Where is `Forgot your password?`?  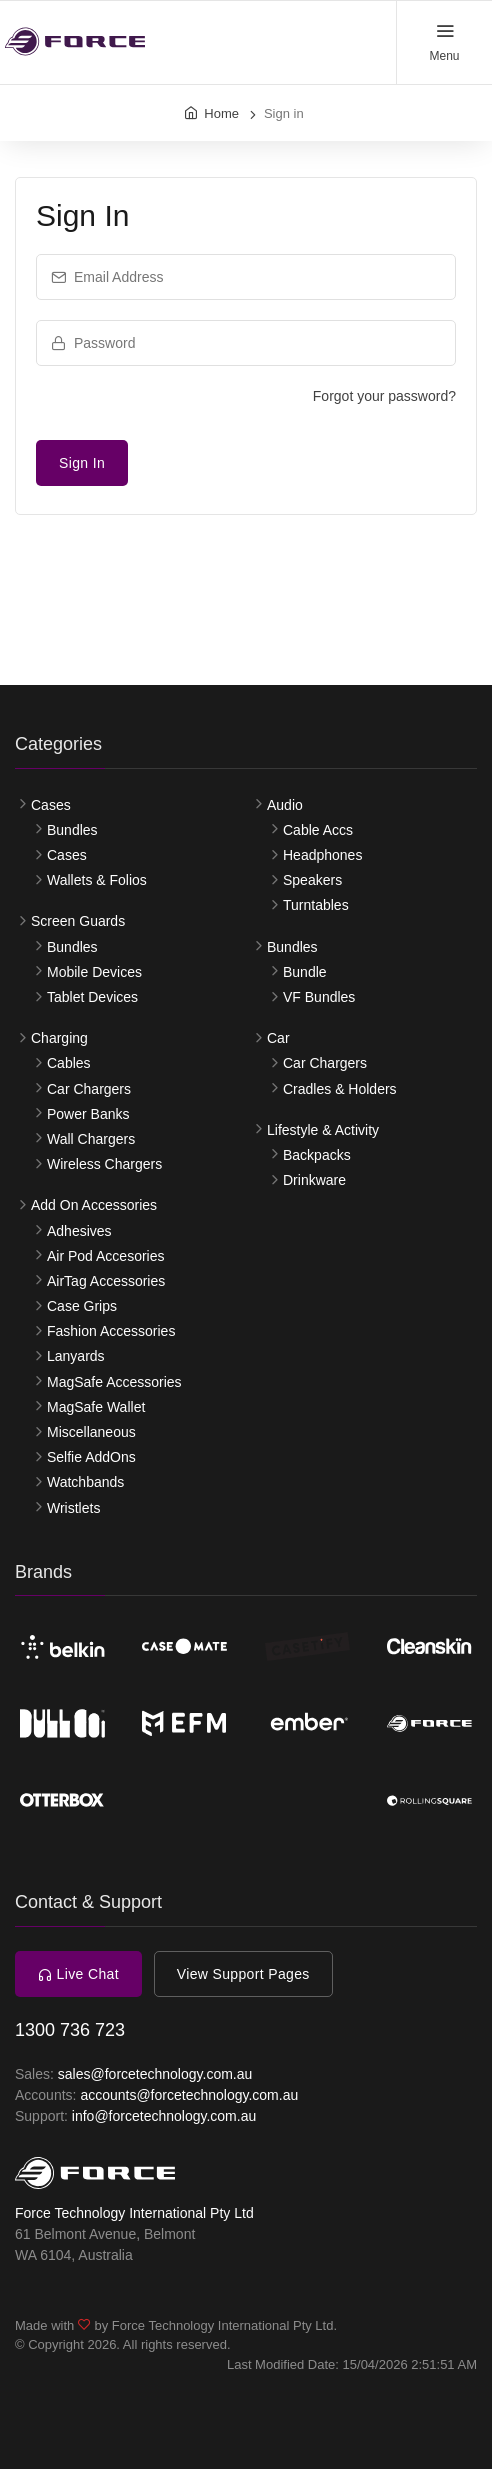
Forgot your password? is located at coordinates (384, 396).